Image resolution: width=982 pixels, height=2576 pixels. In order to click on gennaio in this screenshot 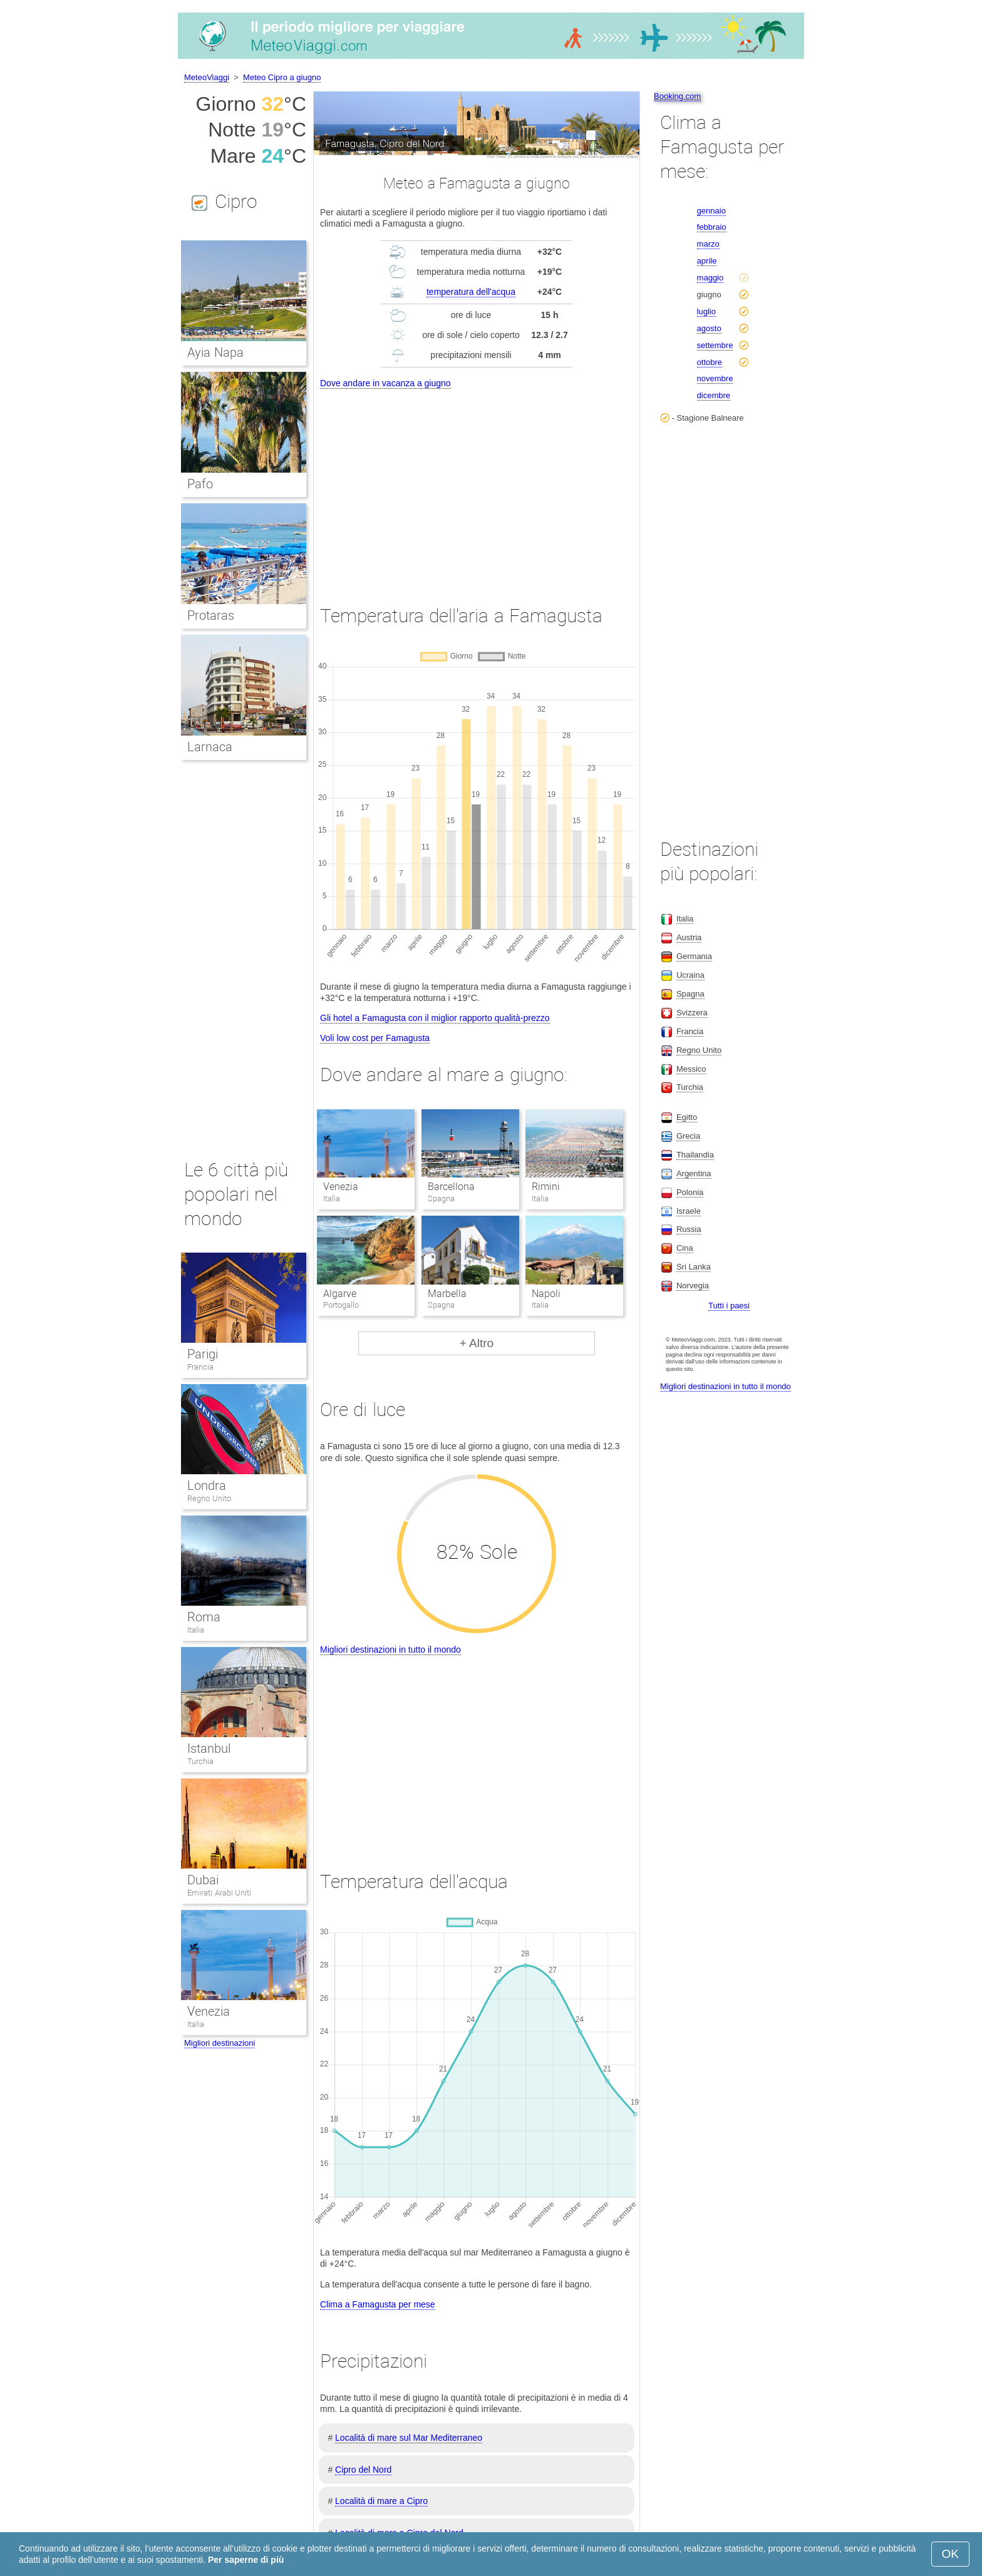, I will do `click(711, 210)`.